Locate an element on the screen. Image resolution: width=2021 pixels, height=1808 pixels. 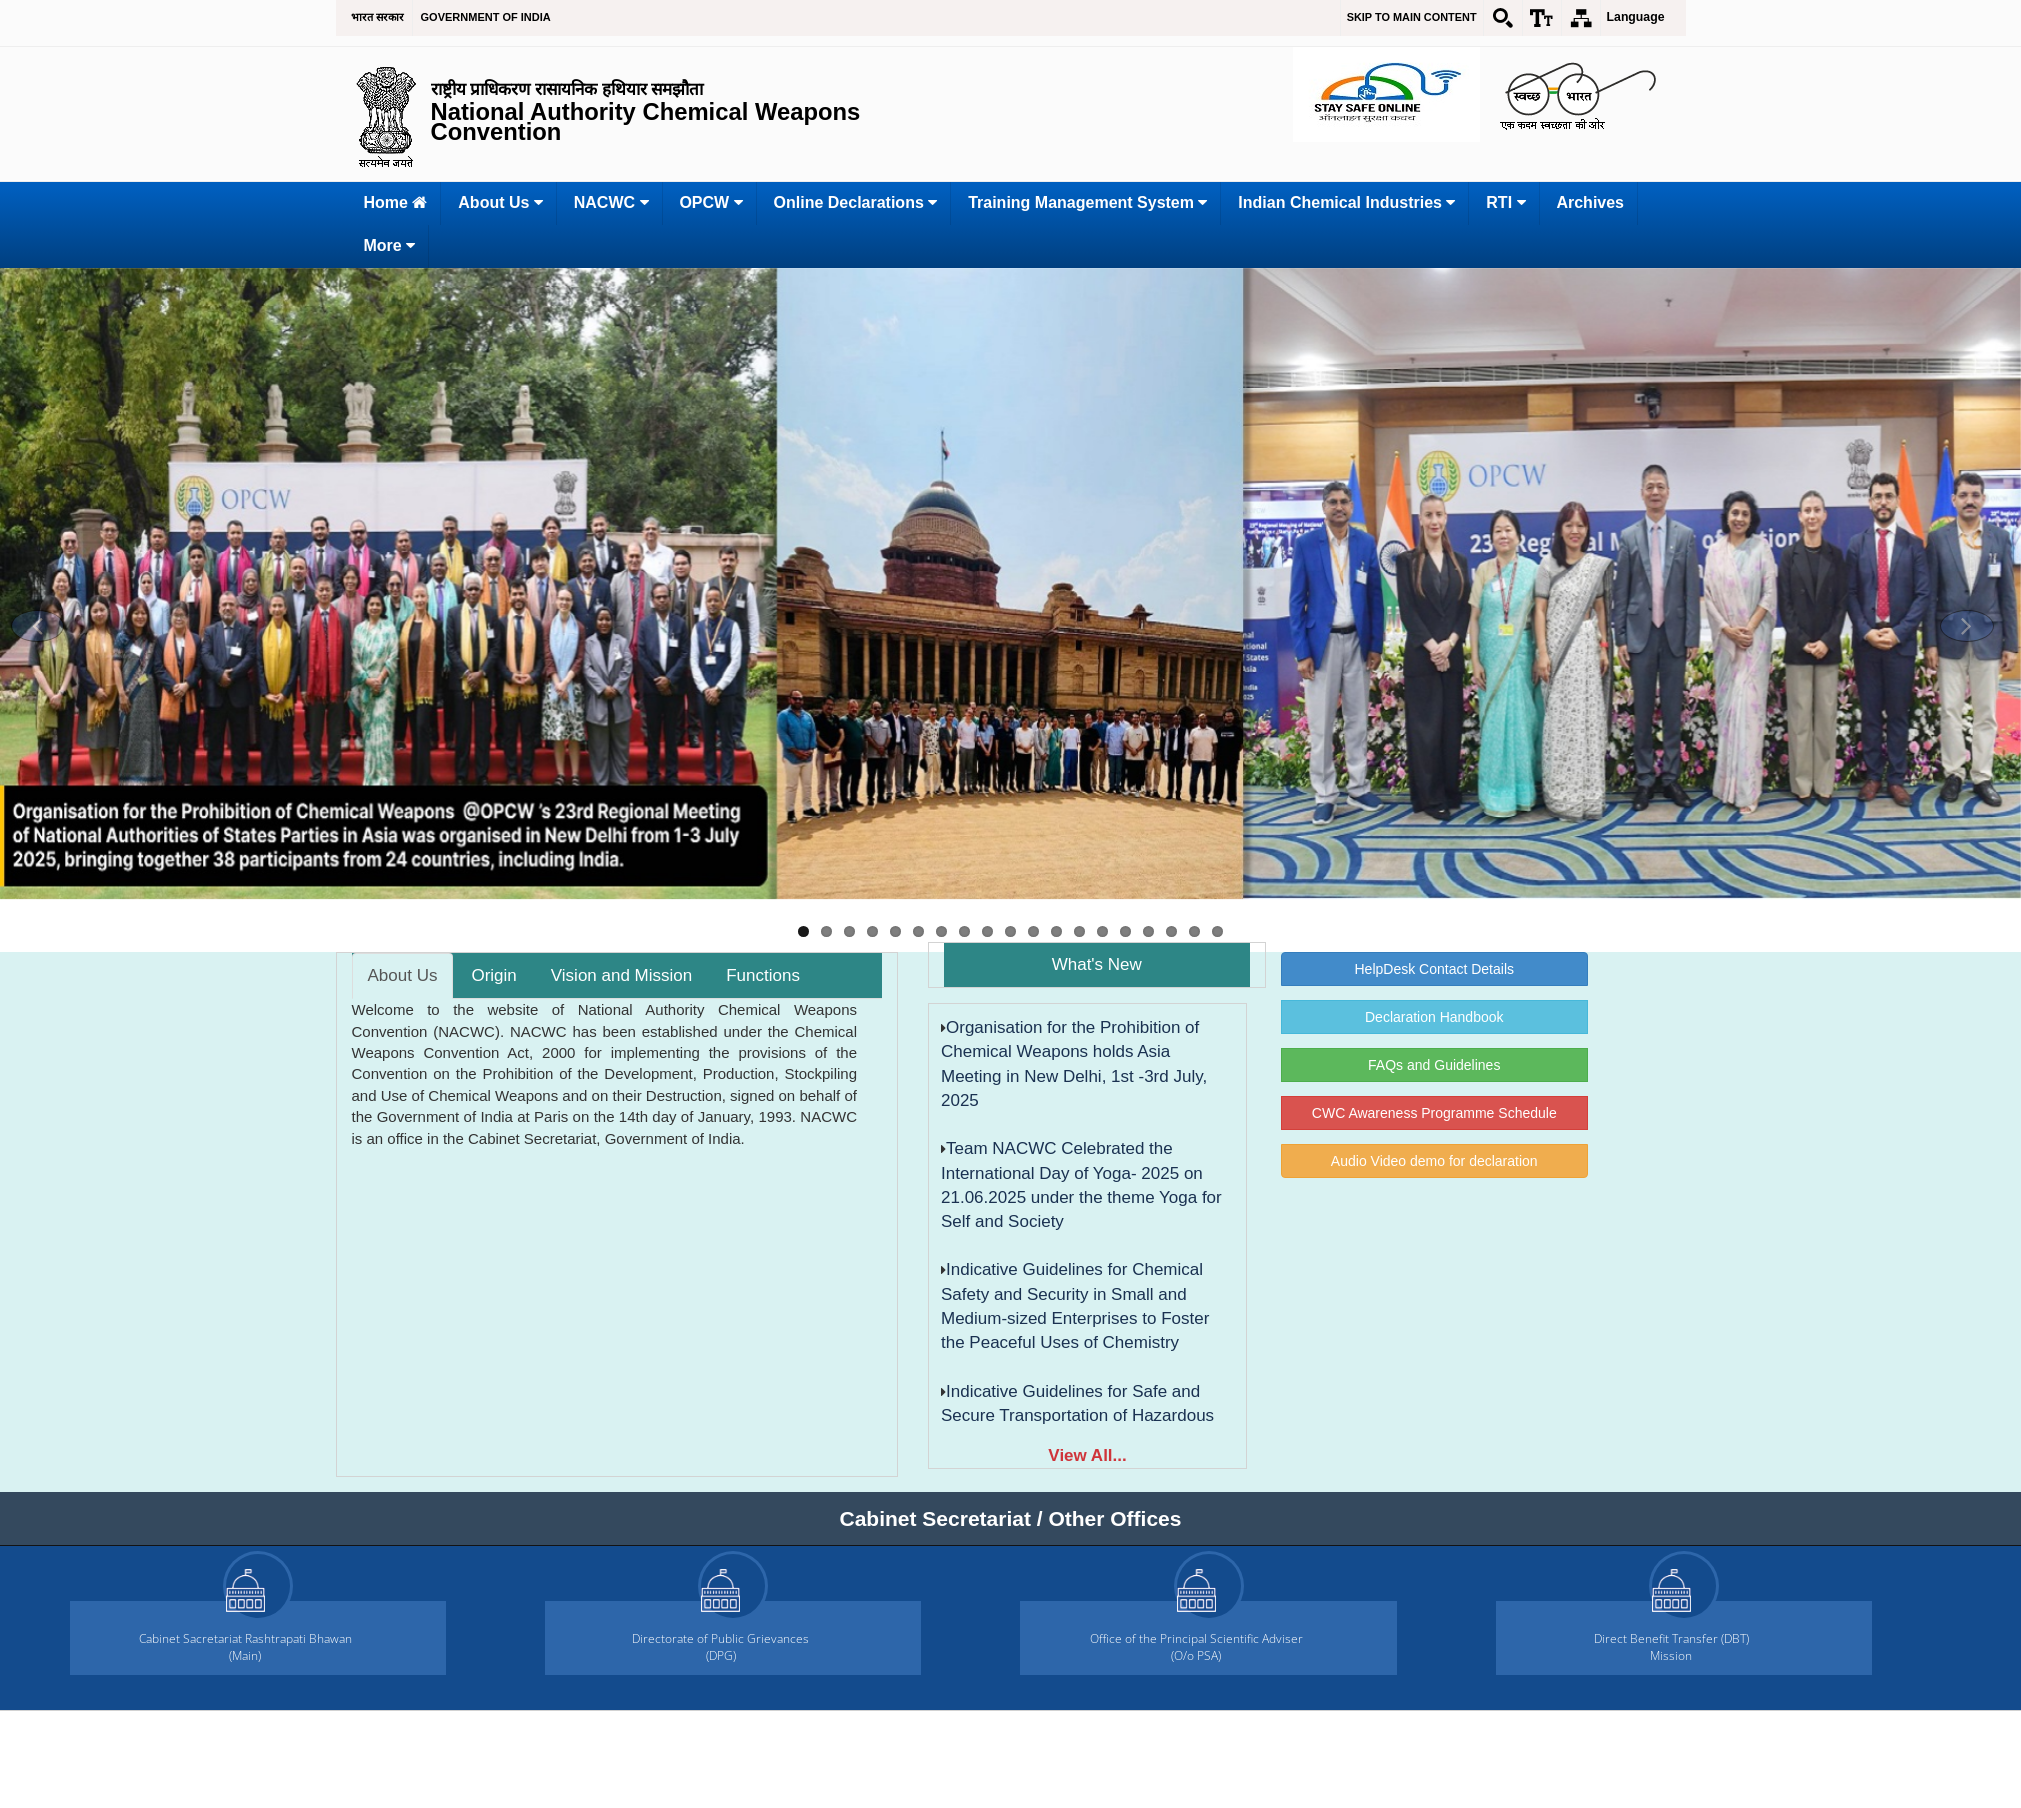
View All... is located at coordinates (1087, 1455).